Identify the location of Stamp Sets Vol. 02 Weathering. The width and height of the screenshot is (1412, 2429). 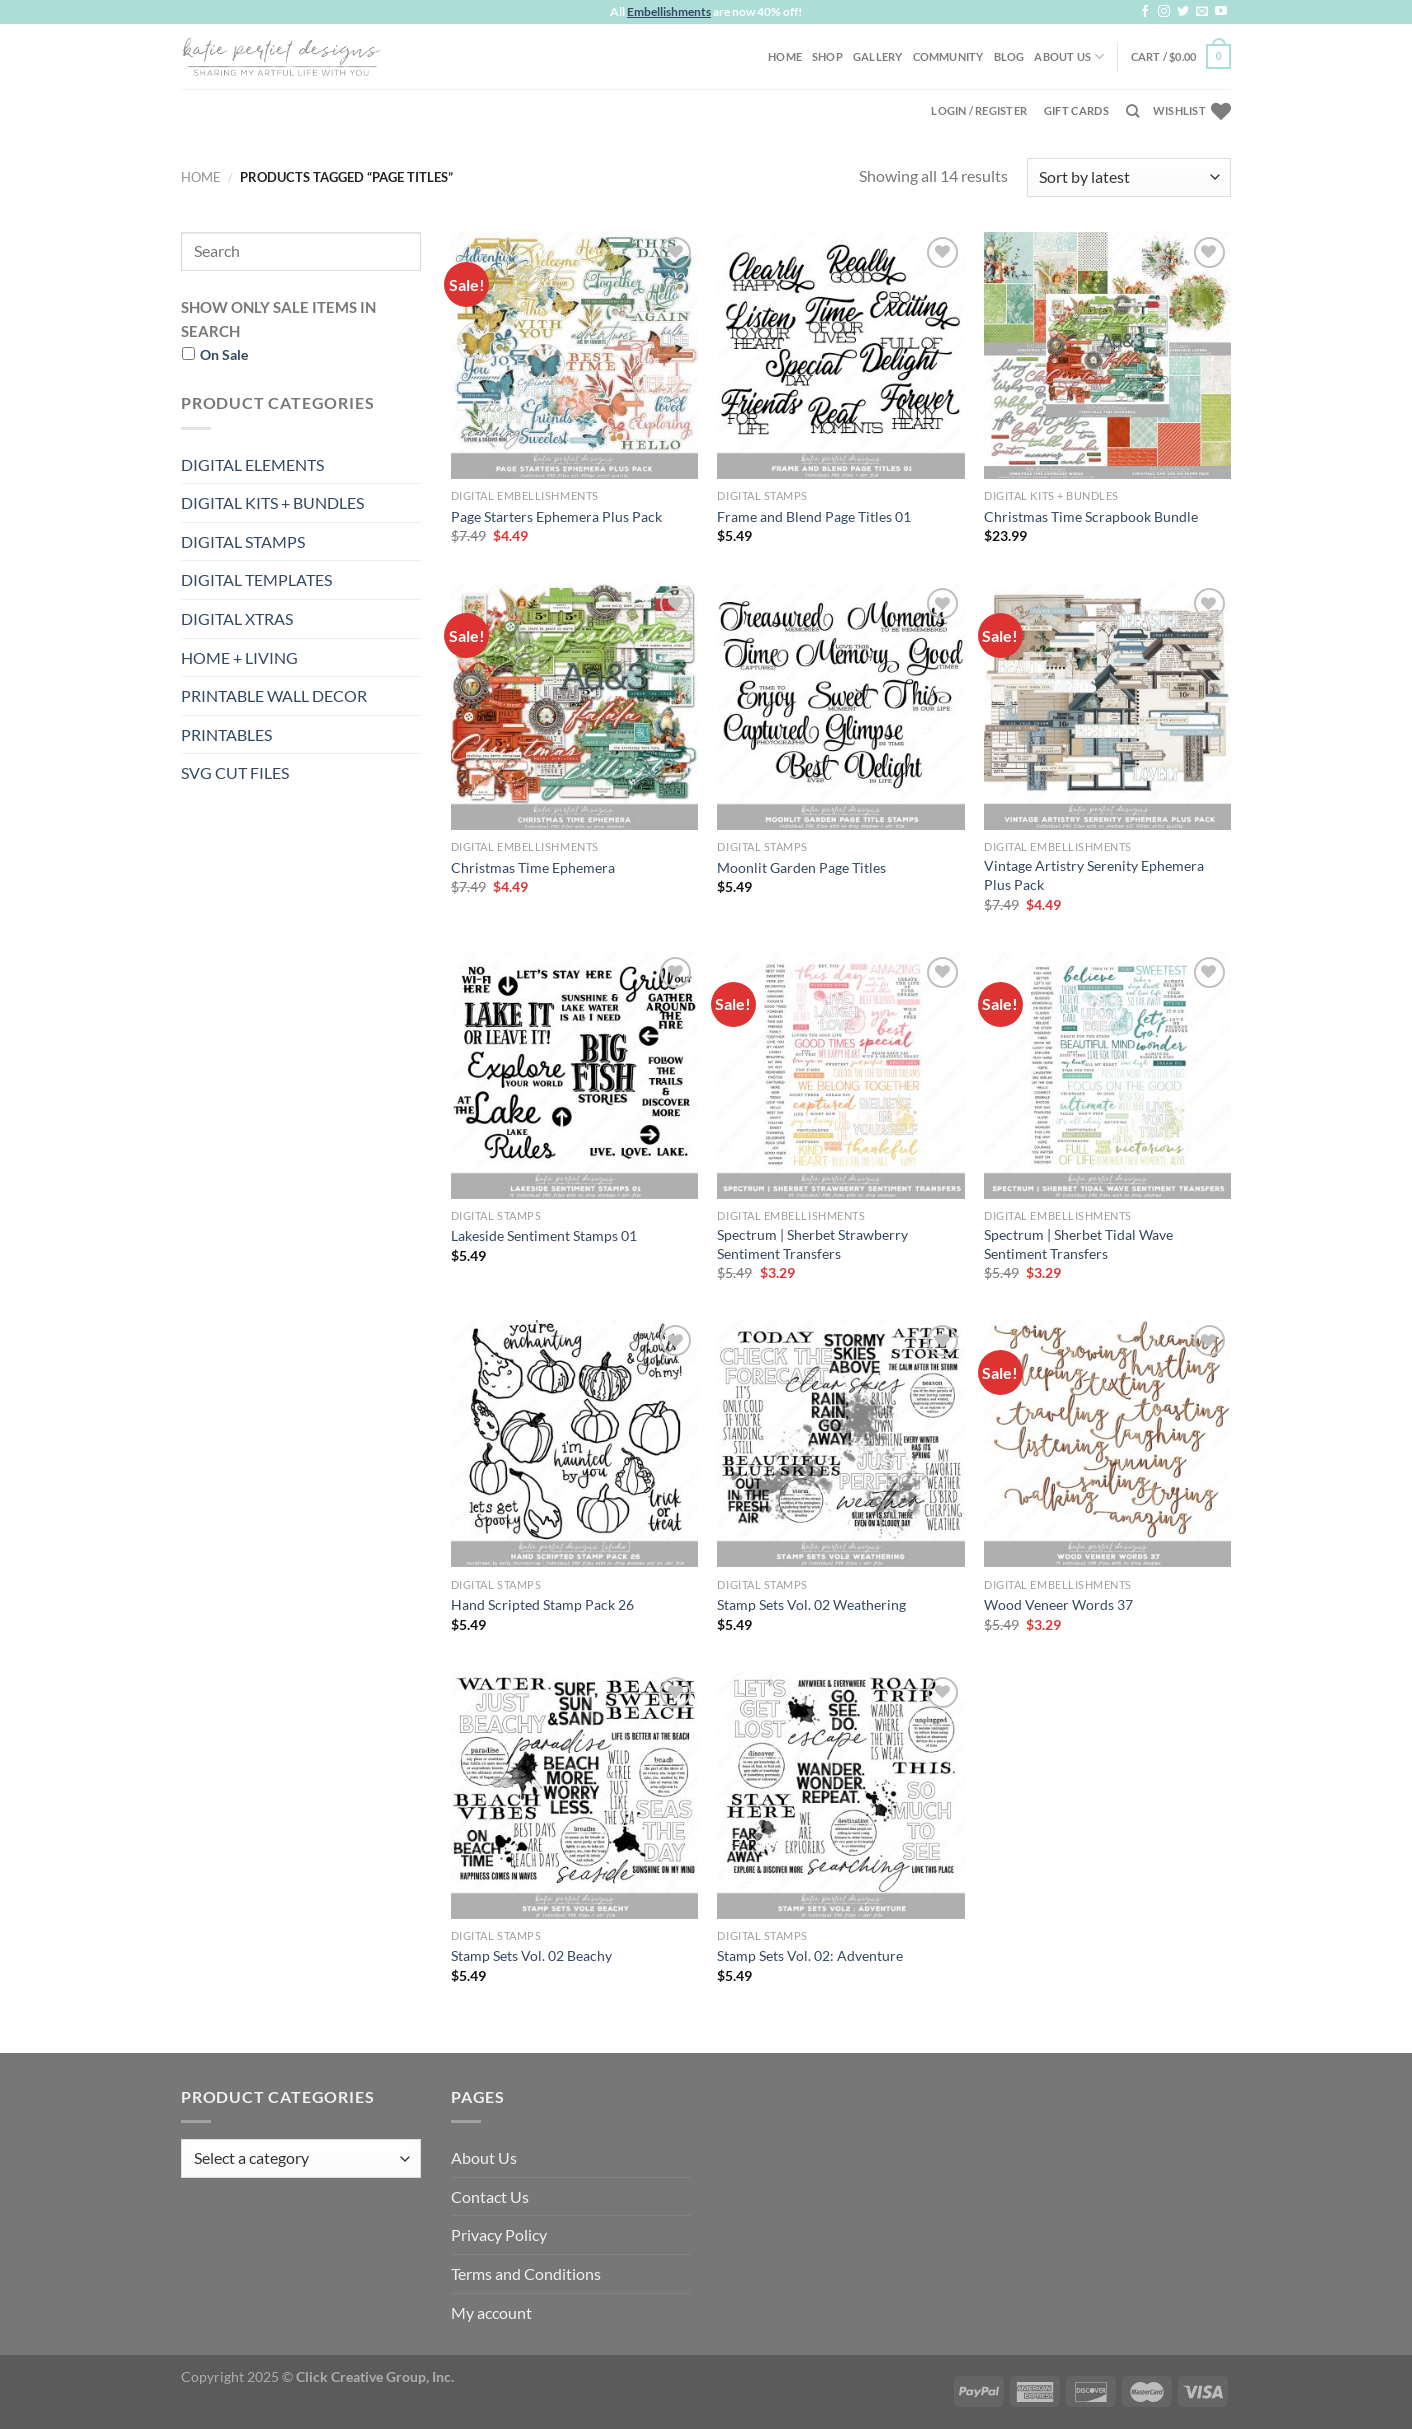
(811, 1604).